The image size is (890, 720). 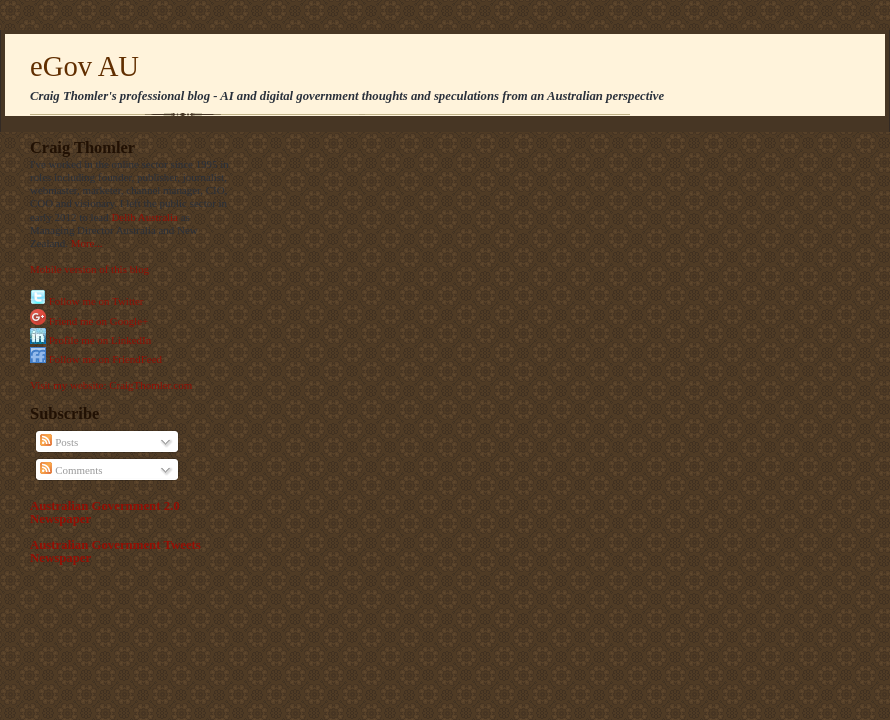 I want to click on Comments, so click(x=71, y=470).